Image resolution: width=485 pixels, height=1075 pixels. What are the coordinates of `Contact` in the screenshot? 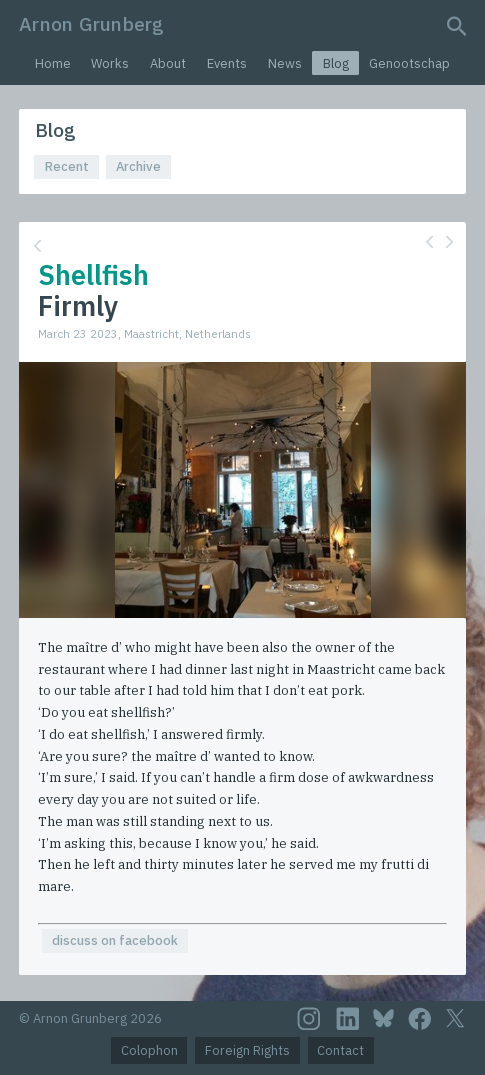 It's located at (340, 1050).